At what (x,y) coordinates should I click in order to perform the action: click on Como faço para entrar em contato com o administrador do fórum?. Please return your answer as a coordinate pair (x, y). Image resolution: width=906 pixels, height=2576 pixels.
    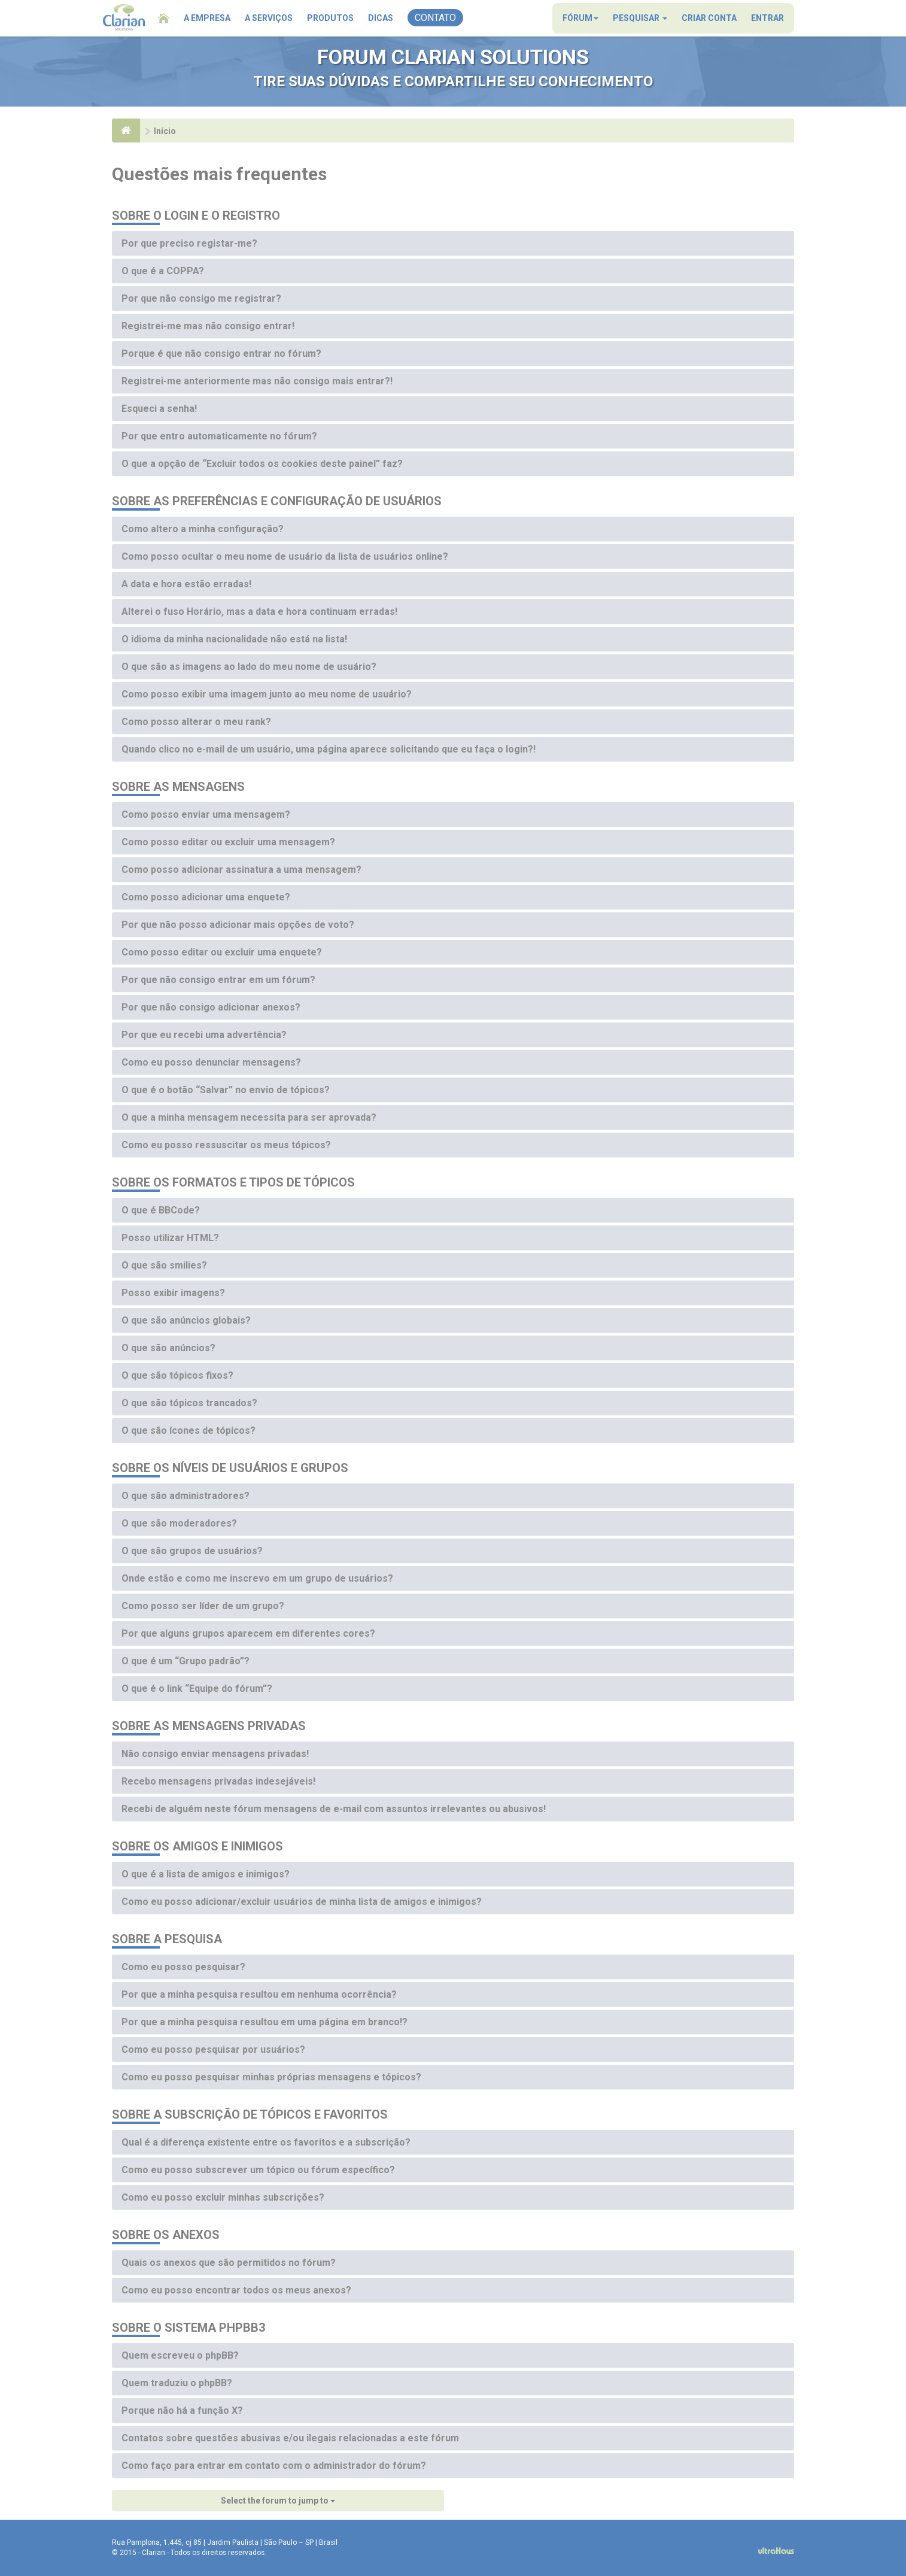
    Looking at the image, I should click on (273, 2465).